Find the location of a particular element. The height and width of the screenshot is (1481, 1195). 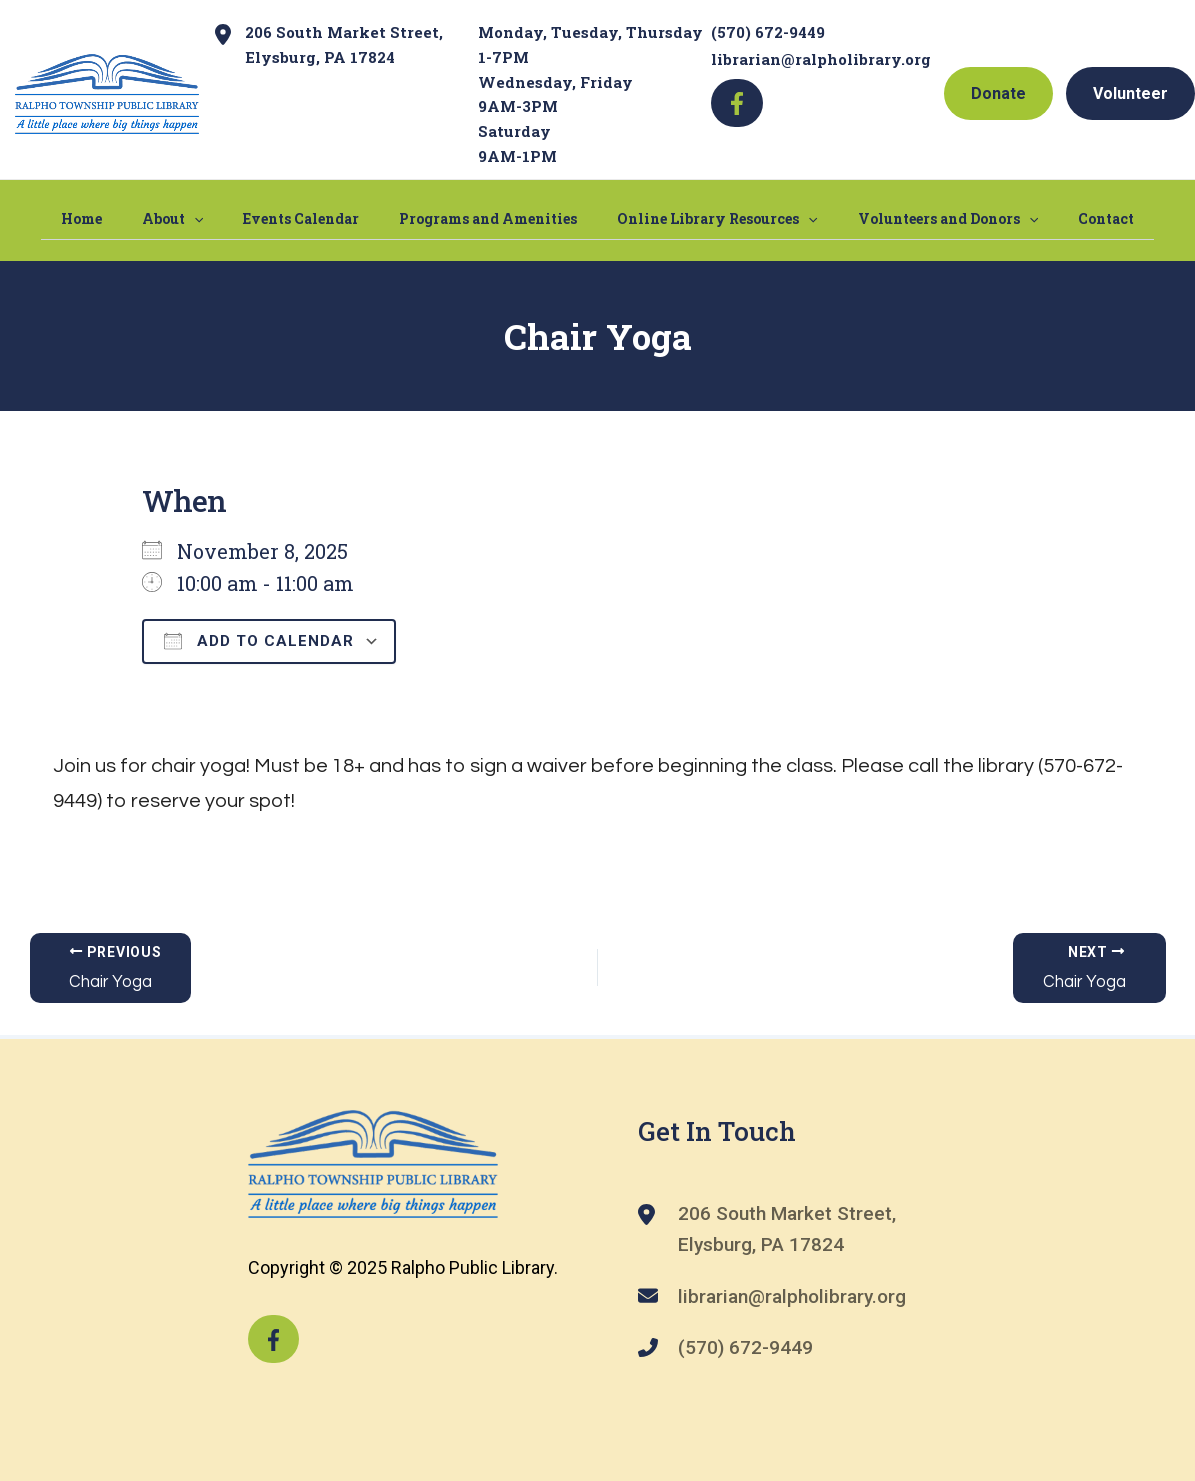

Volunteer is located at coordinates (1130, 93).